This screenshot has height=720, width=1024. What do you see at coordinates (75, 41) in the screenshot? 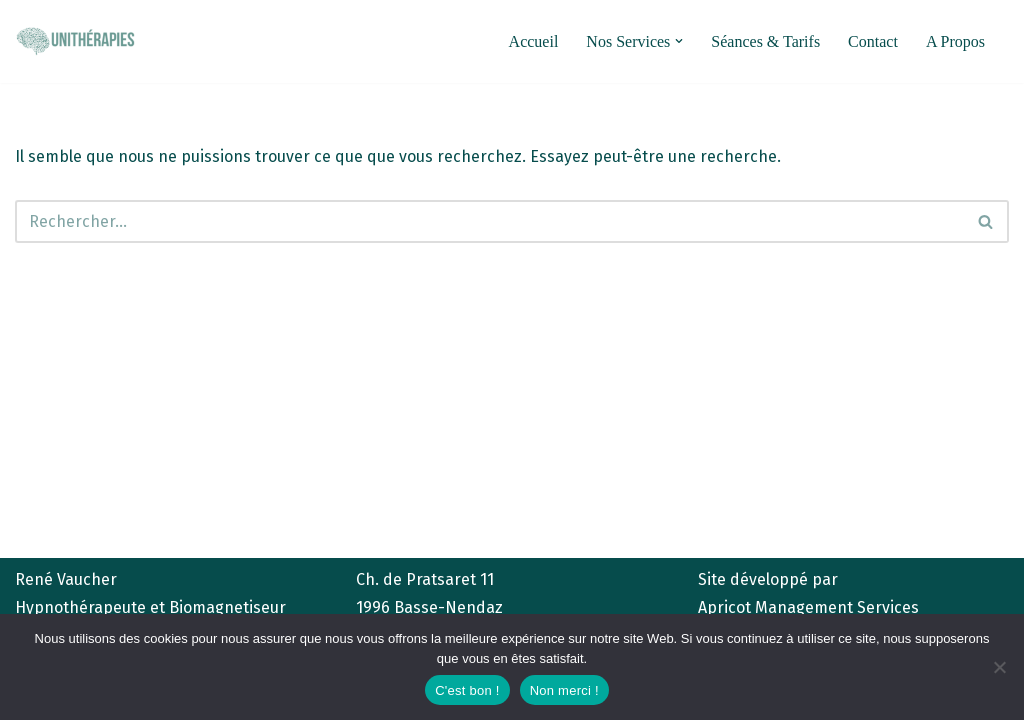
I see `[unitherapies.ch Hypnose et Biomagnétisme]` at bounding box center [75, 41].